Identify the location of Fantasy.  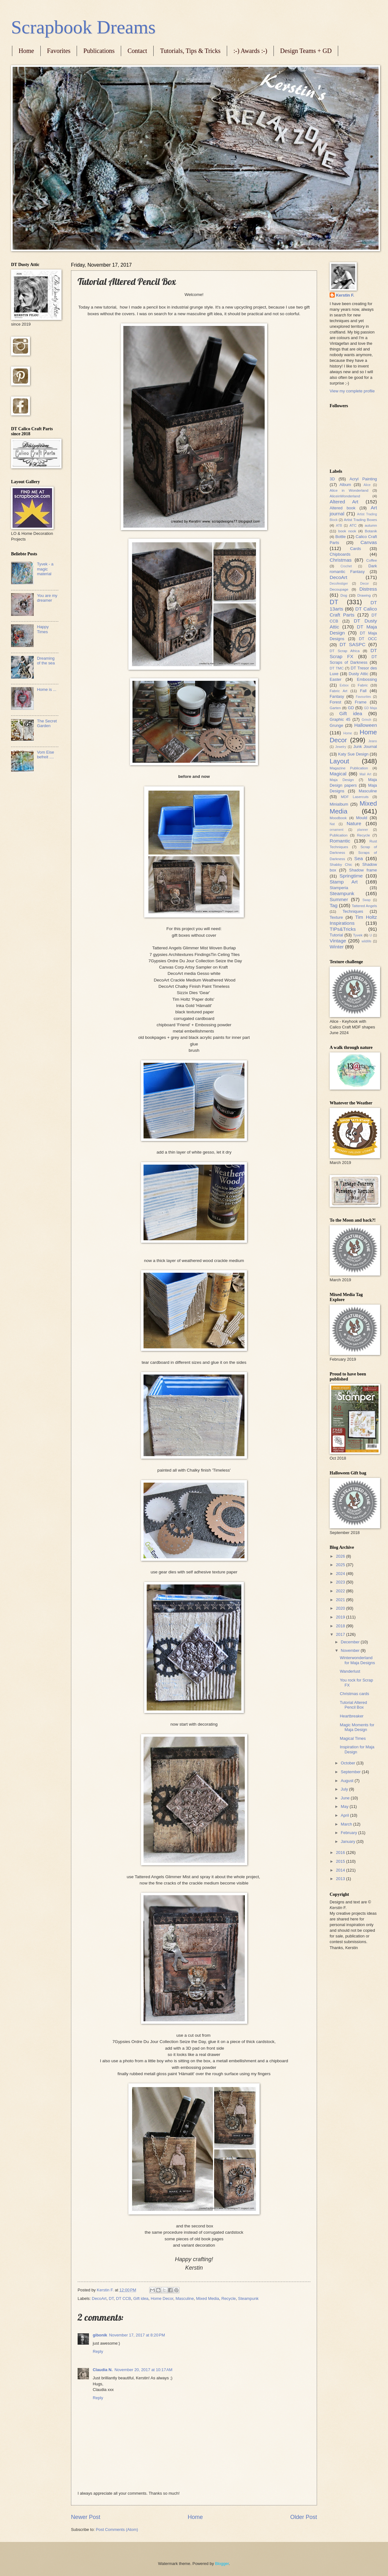
(337, 696).